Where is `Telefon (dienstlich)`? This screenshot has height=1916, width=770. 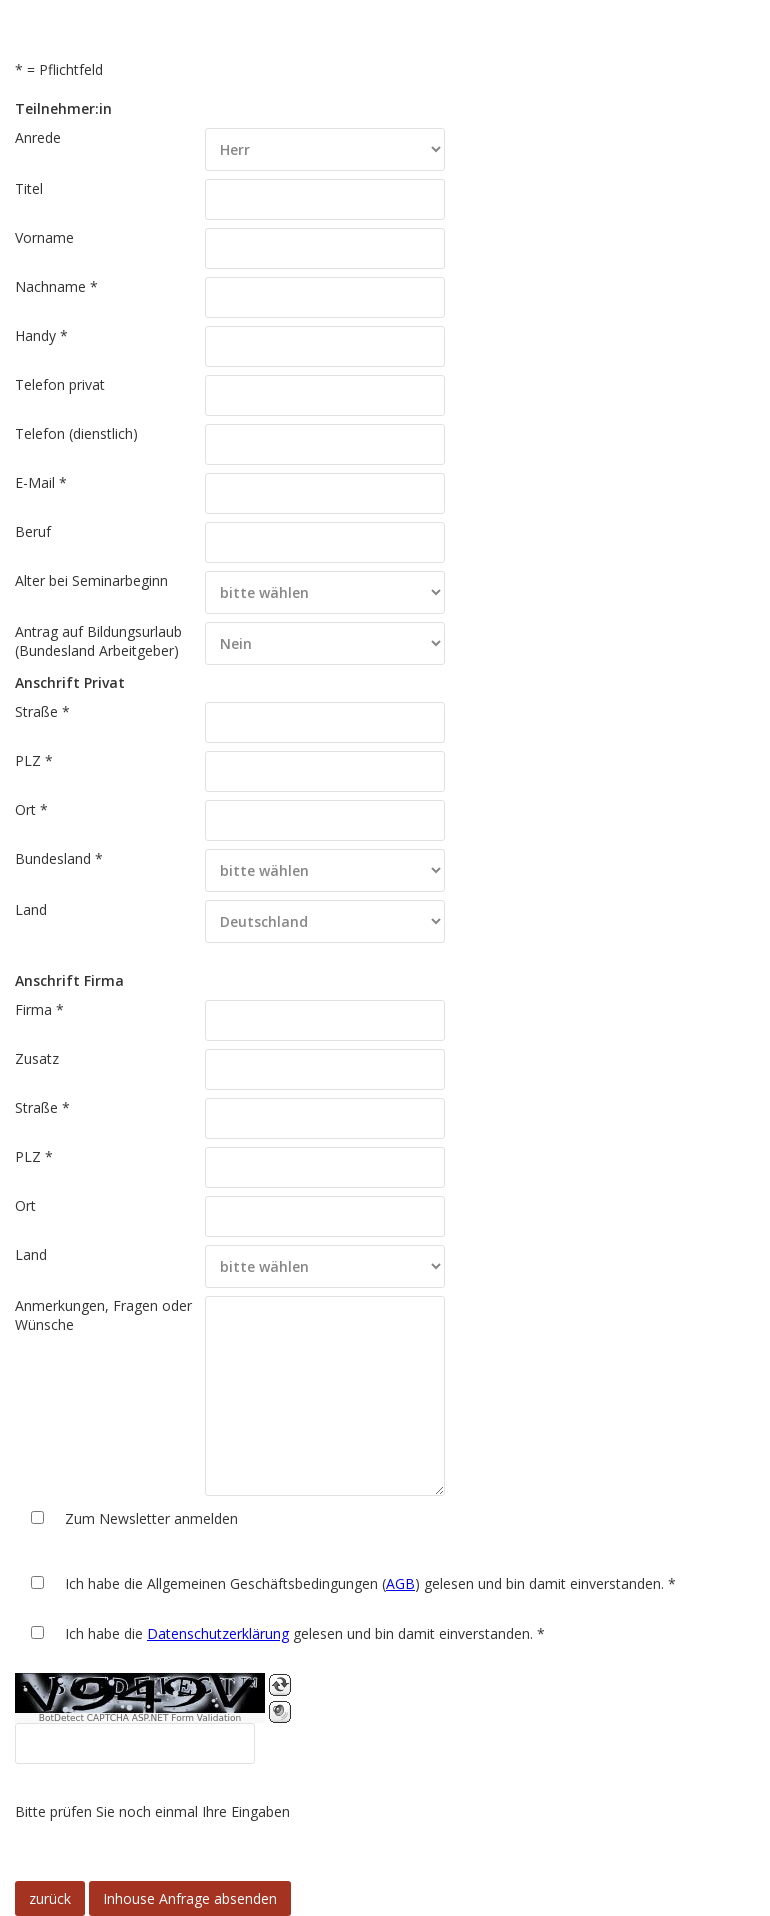 Telefon (dienstlich) is located at coordinates (76, 433).